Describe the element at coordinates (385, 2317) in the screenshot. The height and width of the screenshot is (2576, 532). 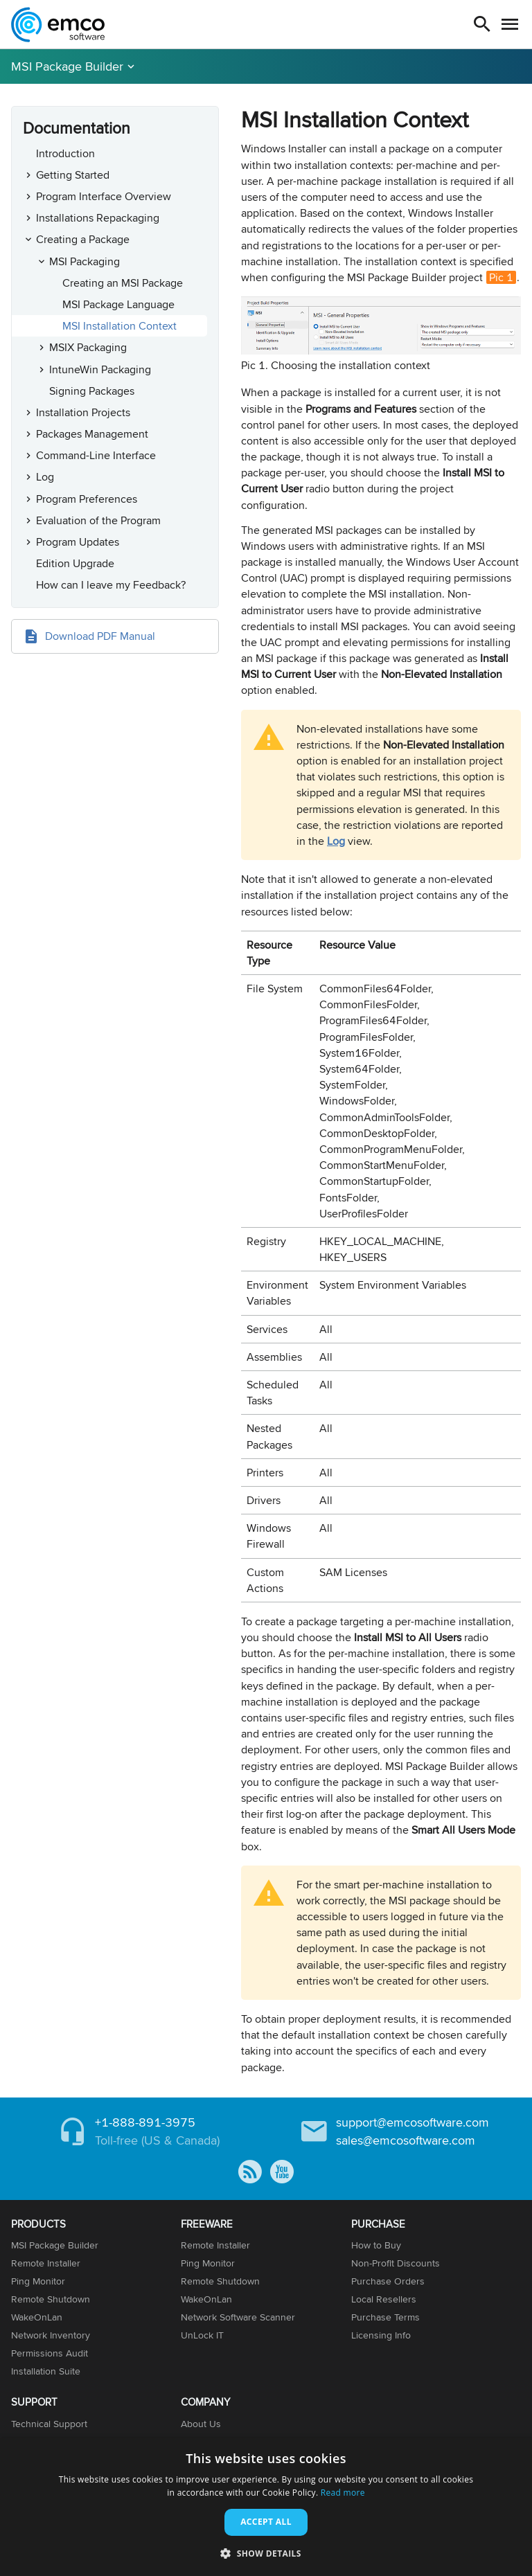
I see `Purchase Terms` at that location.